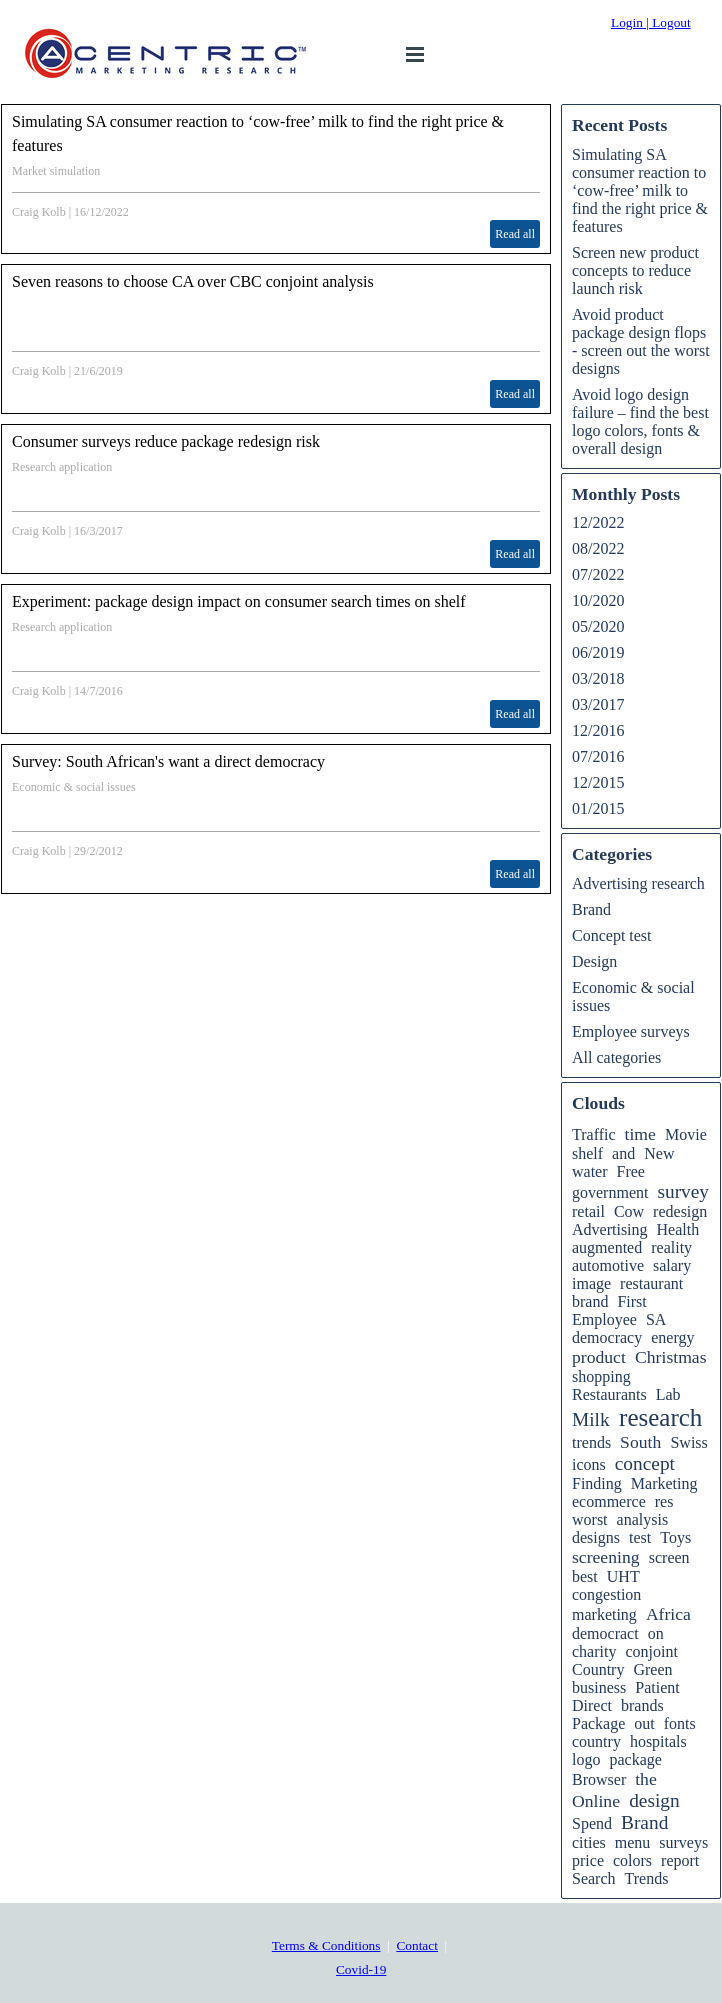 The height and width of the screenshot is (2003, 722). Describe the element at coordinates (599, 1357) in the screenshot. I see `product` at that location.